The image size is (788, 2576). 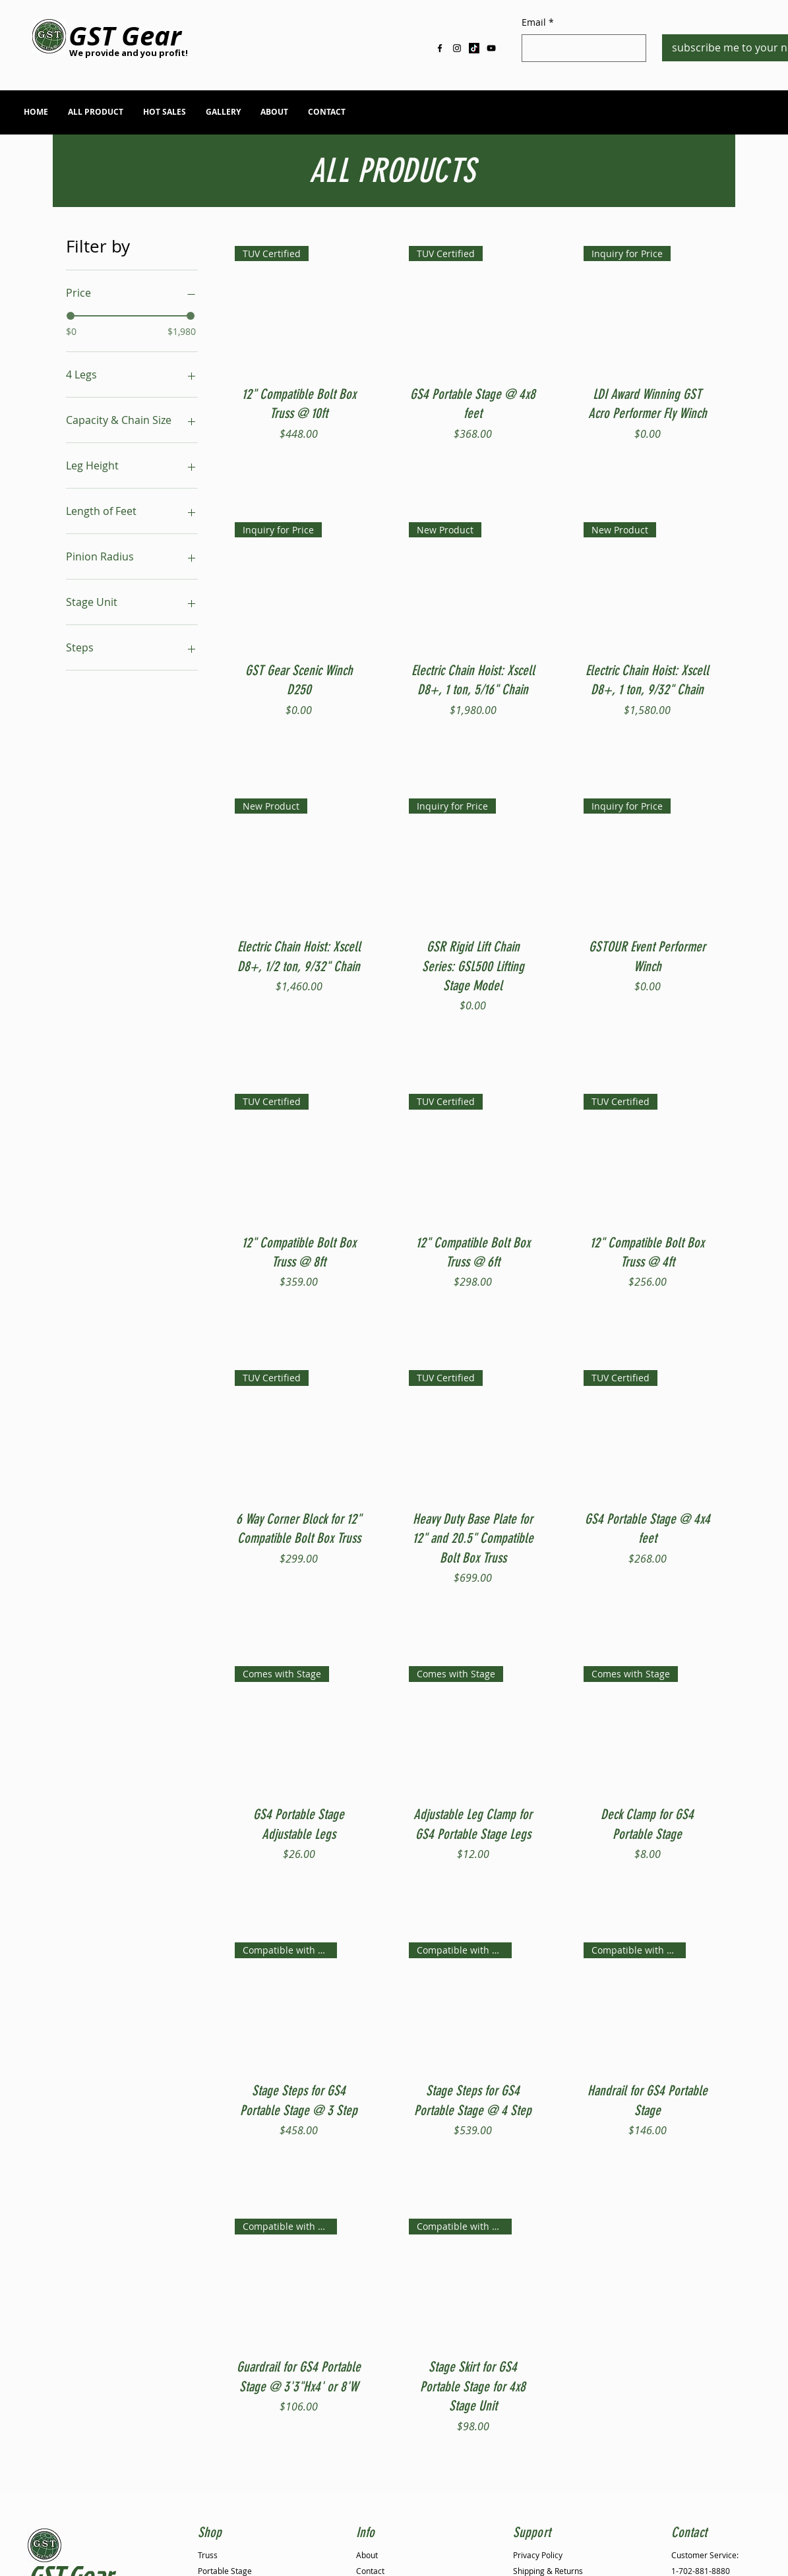 What do you see at coordinates (538, 22) in the screenshot?
I see `Email` at bounding box center [538, 22].